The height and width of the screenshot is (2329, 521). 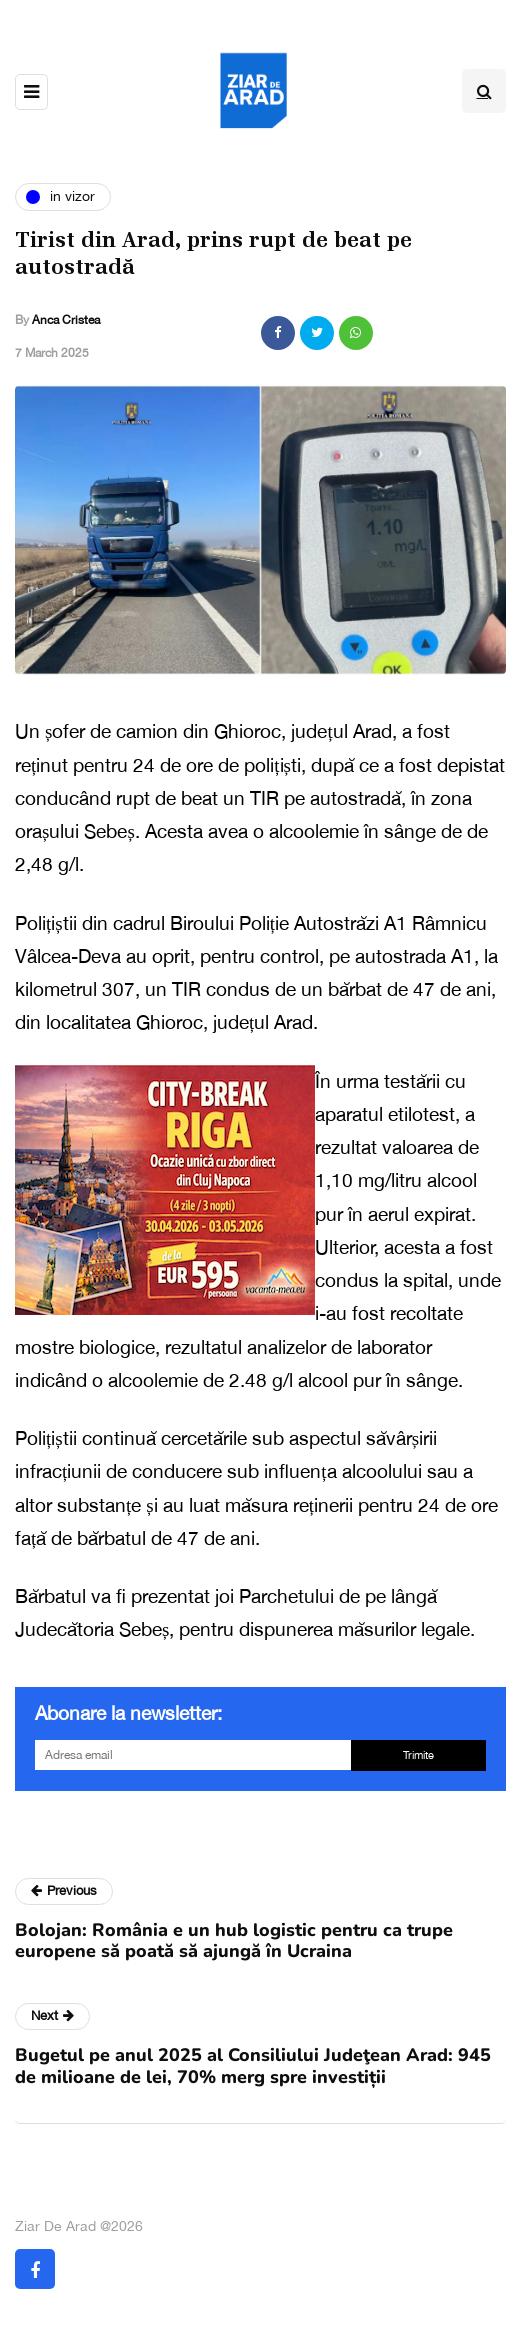 What do you see at coordinates (128, 1713) in the screenshot?
I see `Abonare la newsletter:` at bounding box center [128, 1713].